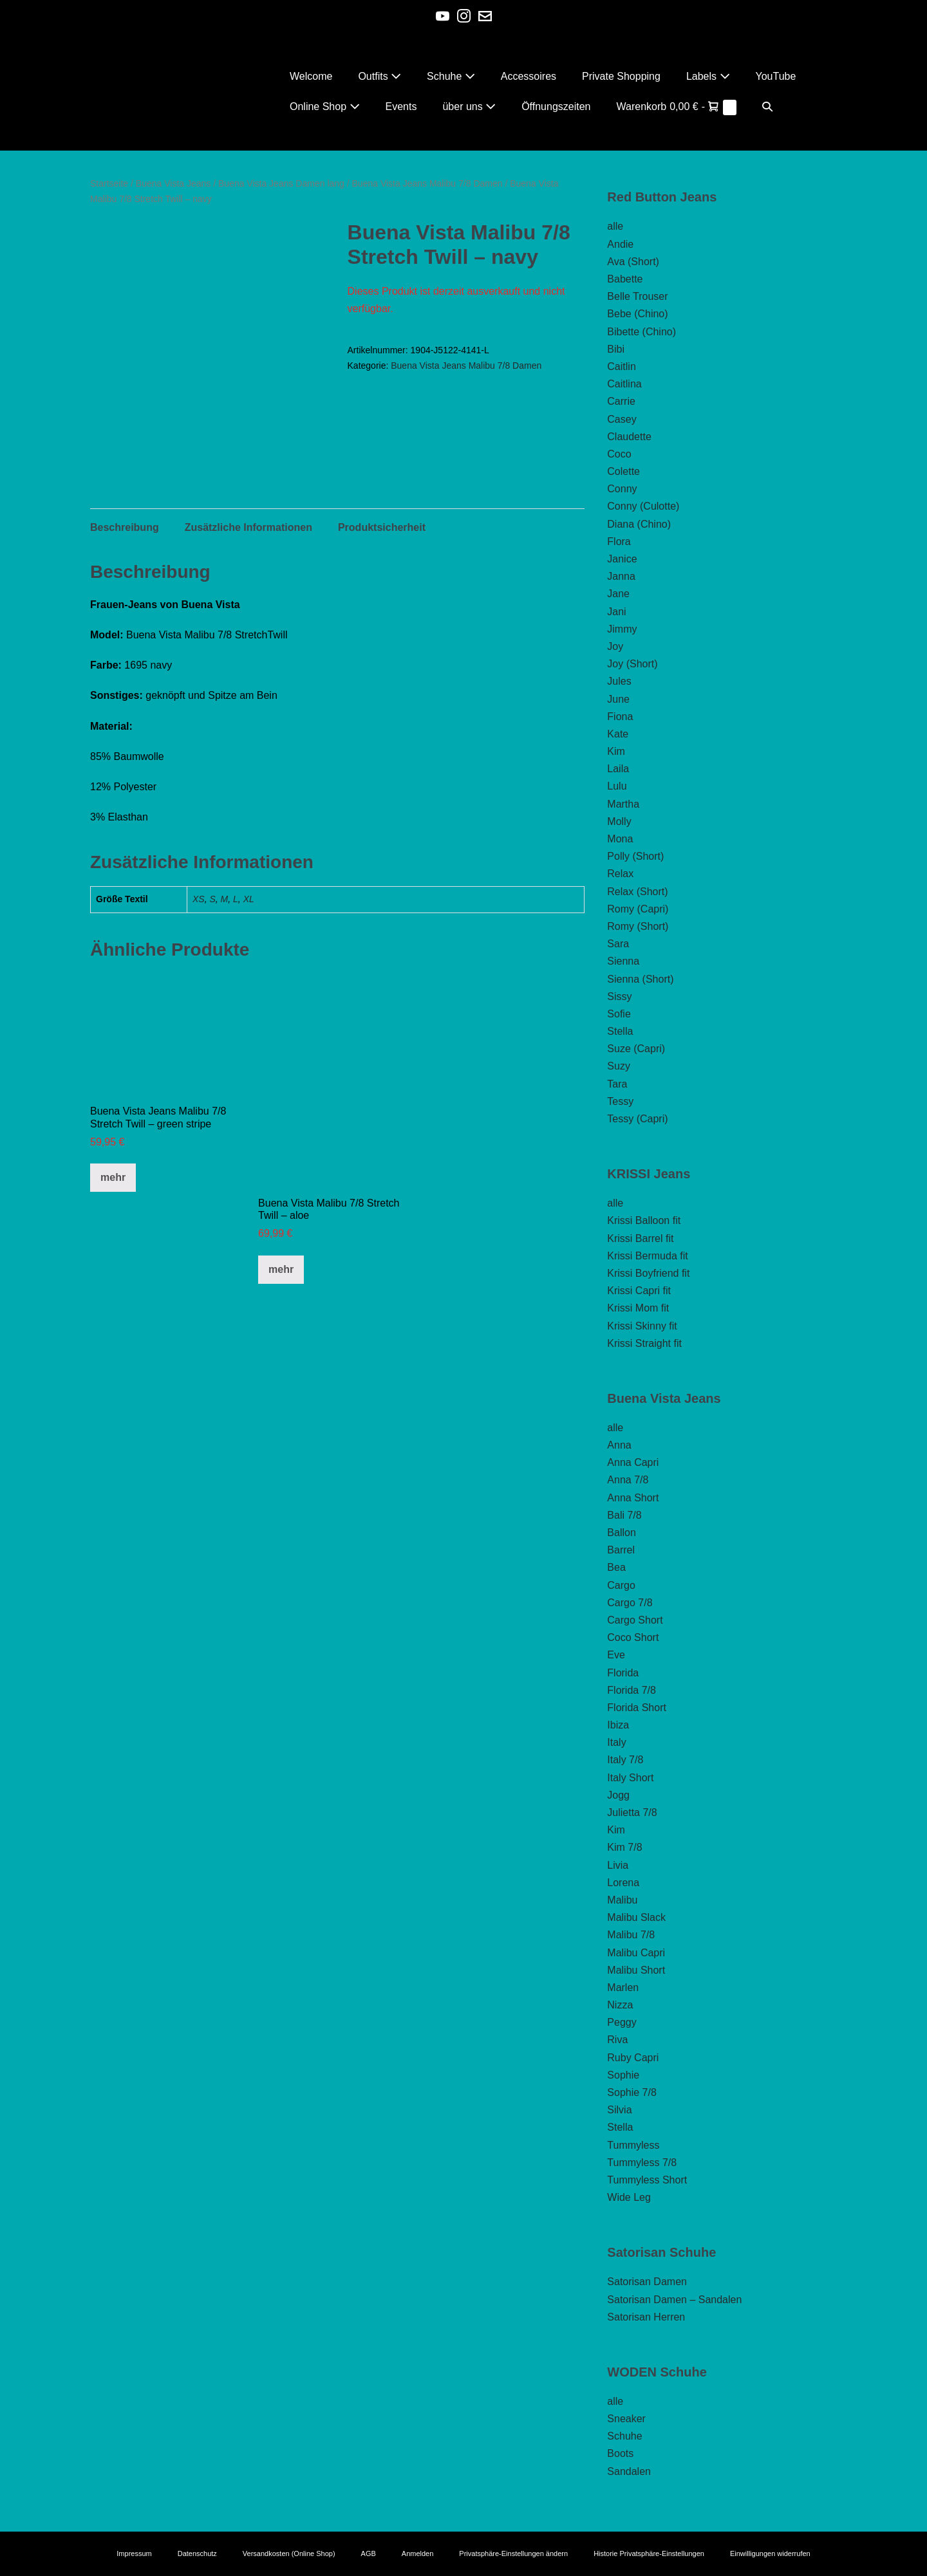 The height and width of the screenshot is (2576, 927). I want to click on Sofie, so click(618, 1013).